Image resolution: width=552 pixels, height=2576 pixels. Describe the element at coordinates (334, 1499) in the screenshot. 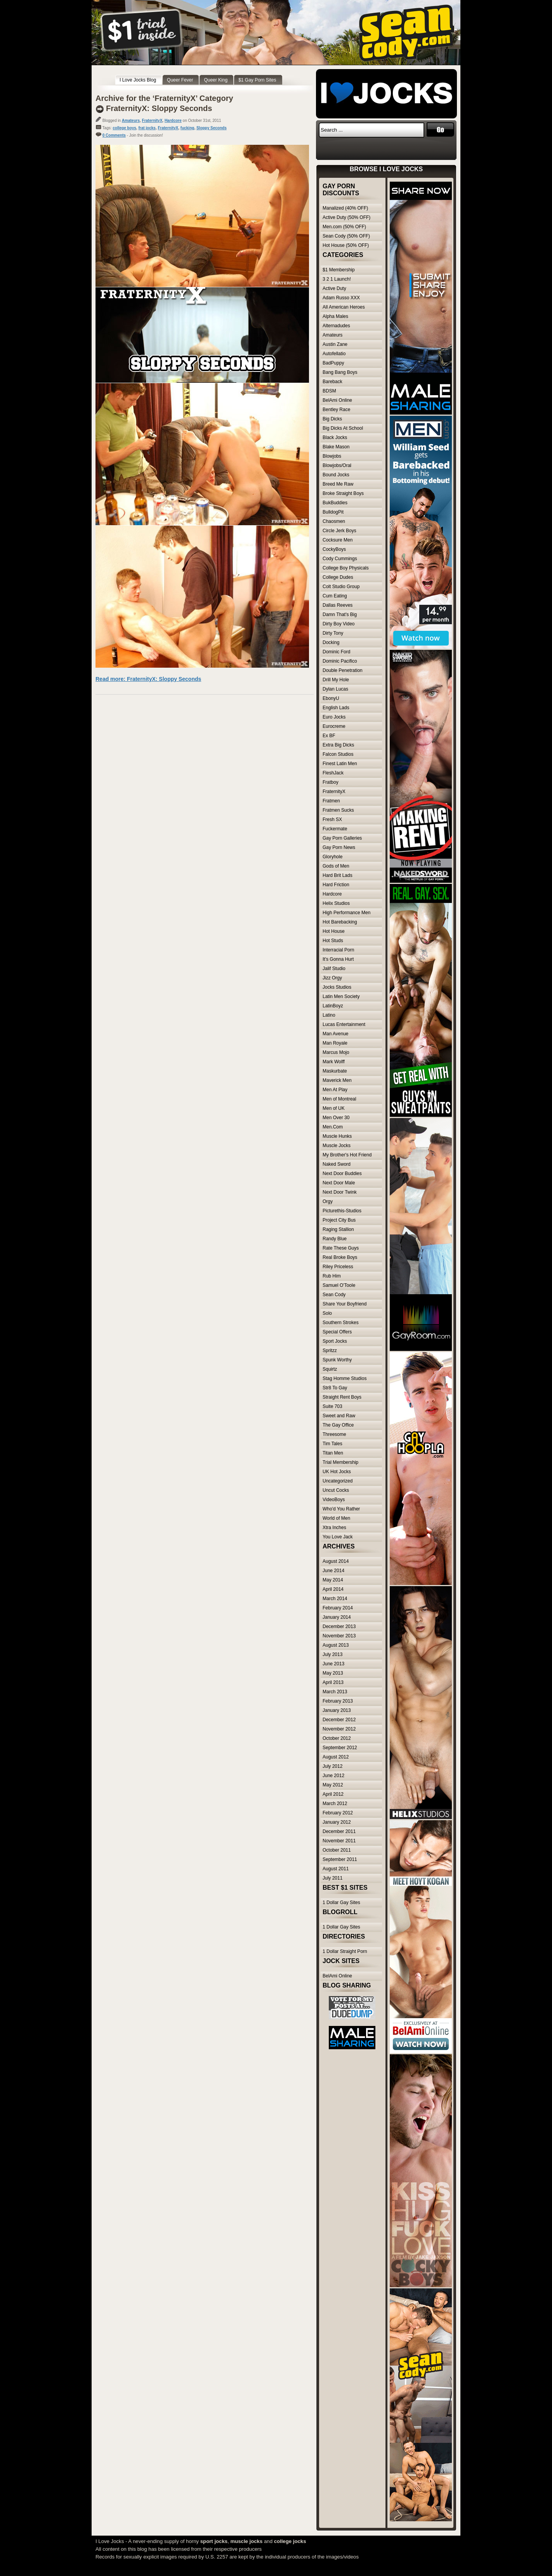

I see `VideoBoys` at that location.